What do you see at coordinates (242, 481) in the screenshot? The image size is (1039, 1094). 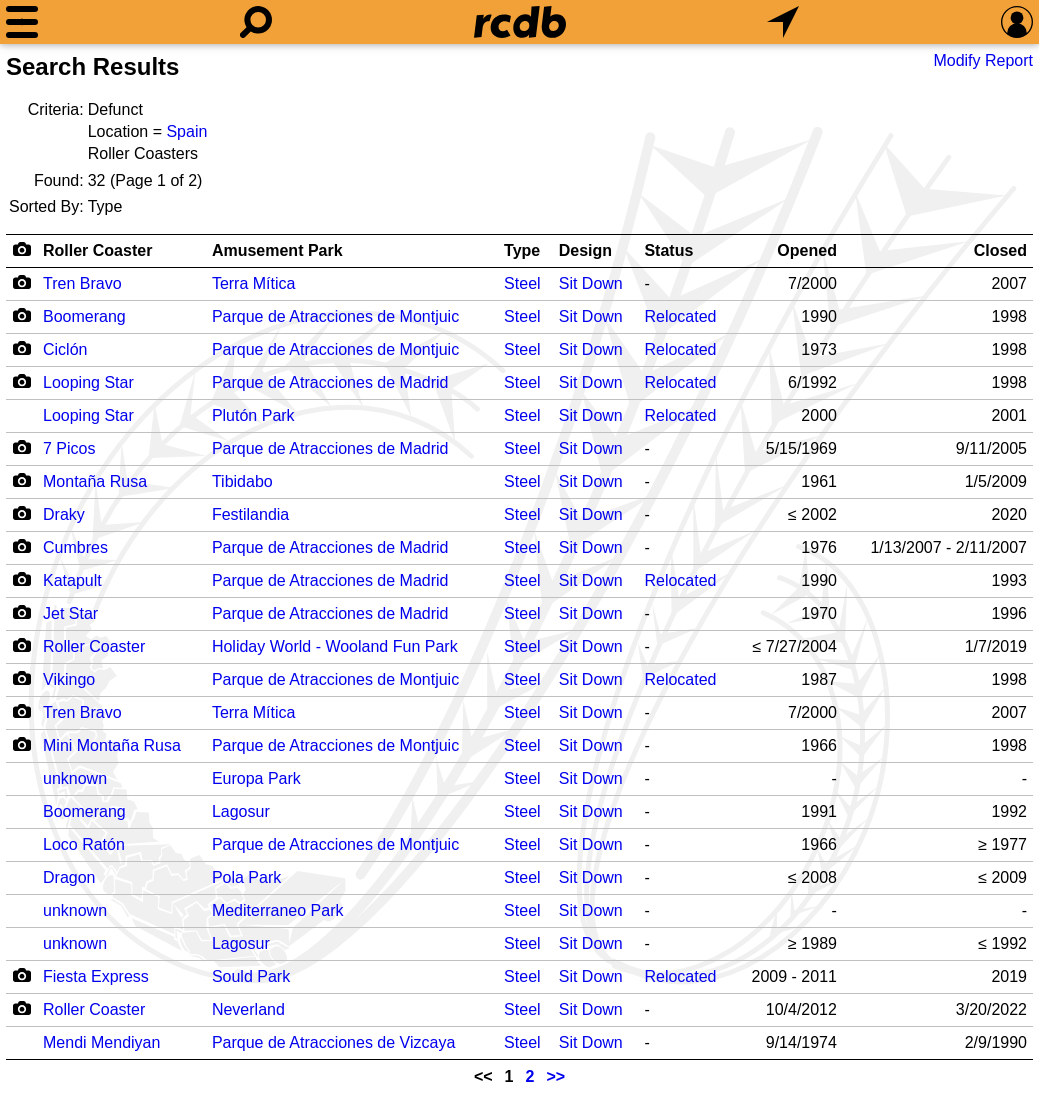 I see `Tibidabo` at bounding box center [242, 481].